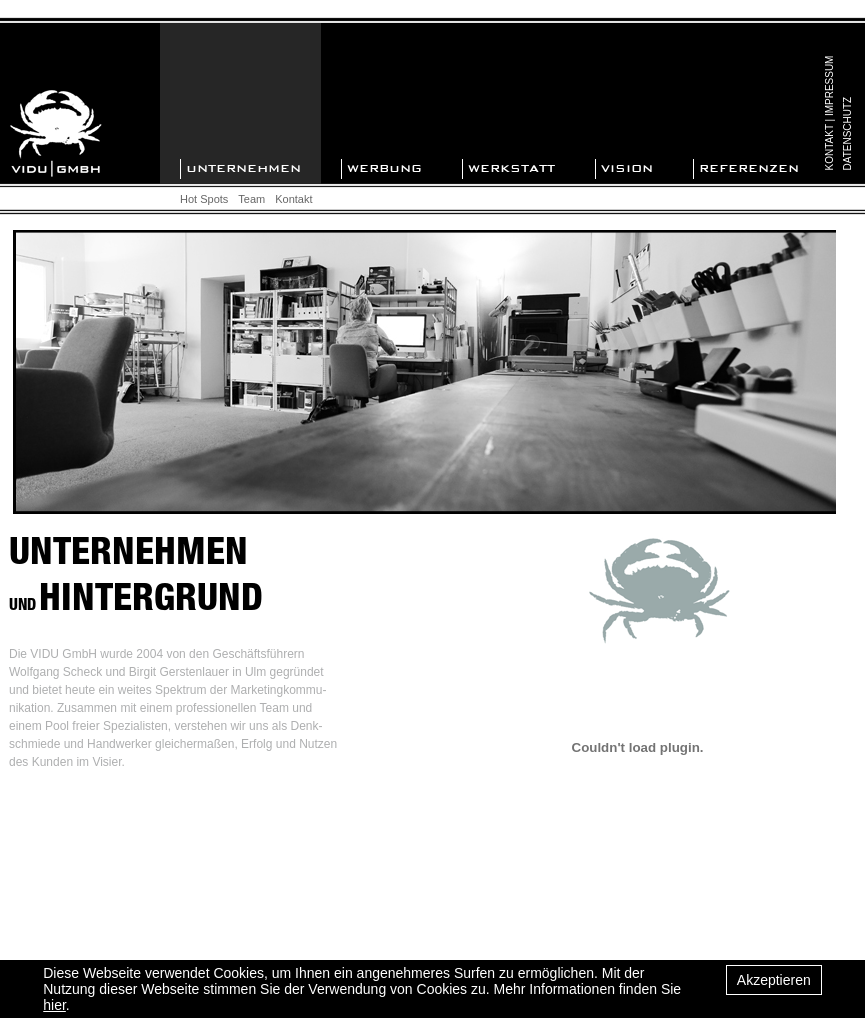 Image resolution: width=865 pixels, height=1018 pixels. I want to click on Hot Spots, so click(204, 199).